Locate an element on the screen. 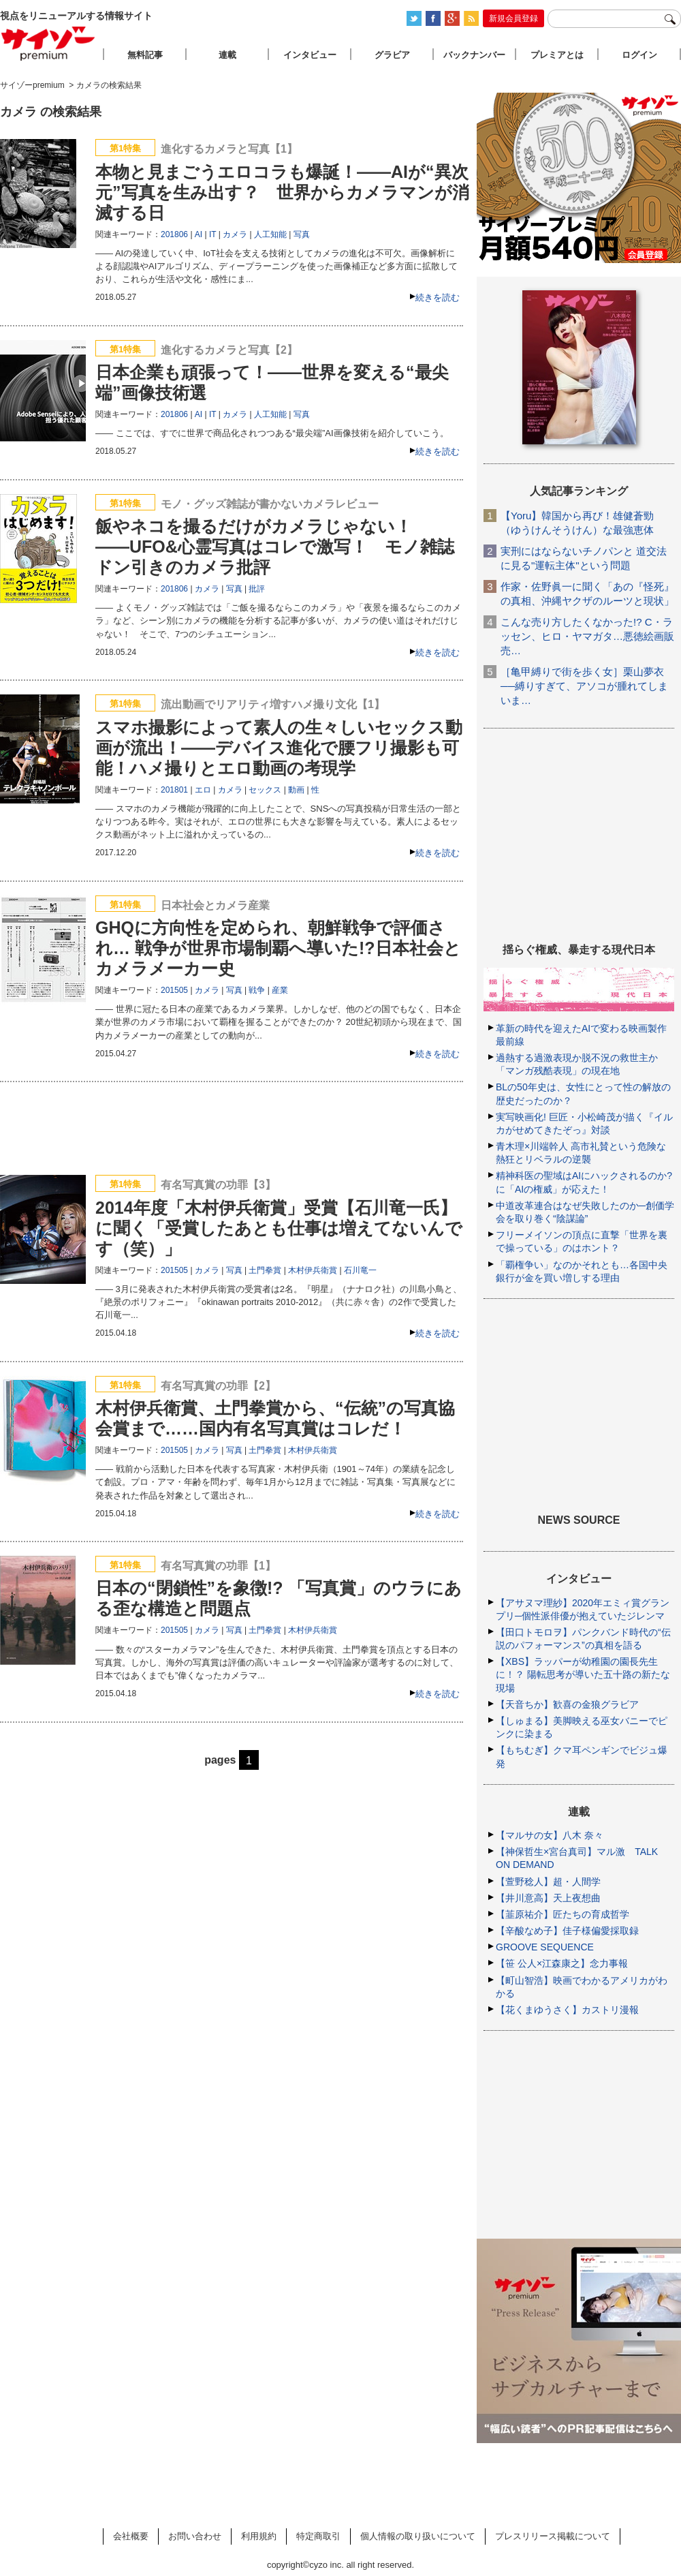 The width and height of the screenshot is (681, 2576). 会社概要 is located at coordinates (130, 2536).